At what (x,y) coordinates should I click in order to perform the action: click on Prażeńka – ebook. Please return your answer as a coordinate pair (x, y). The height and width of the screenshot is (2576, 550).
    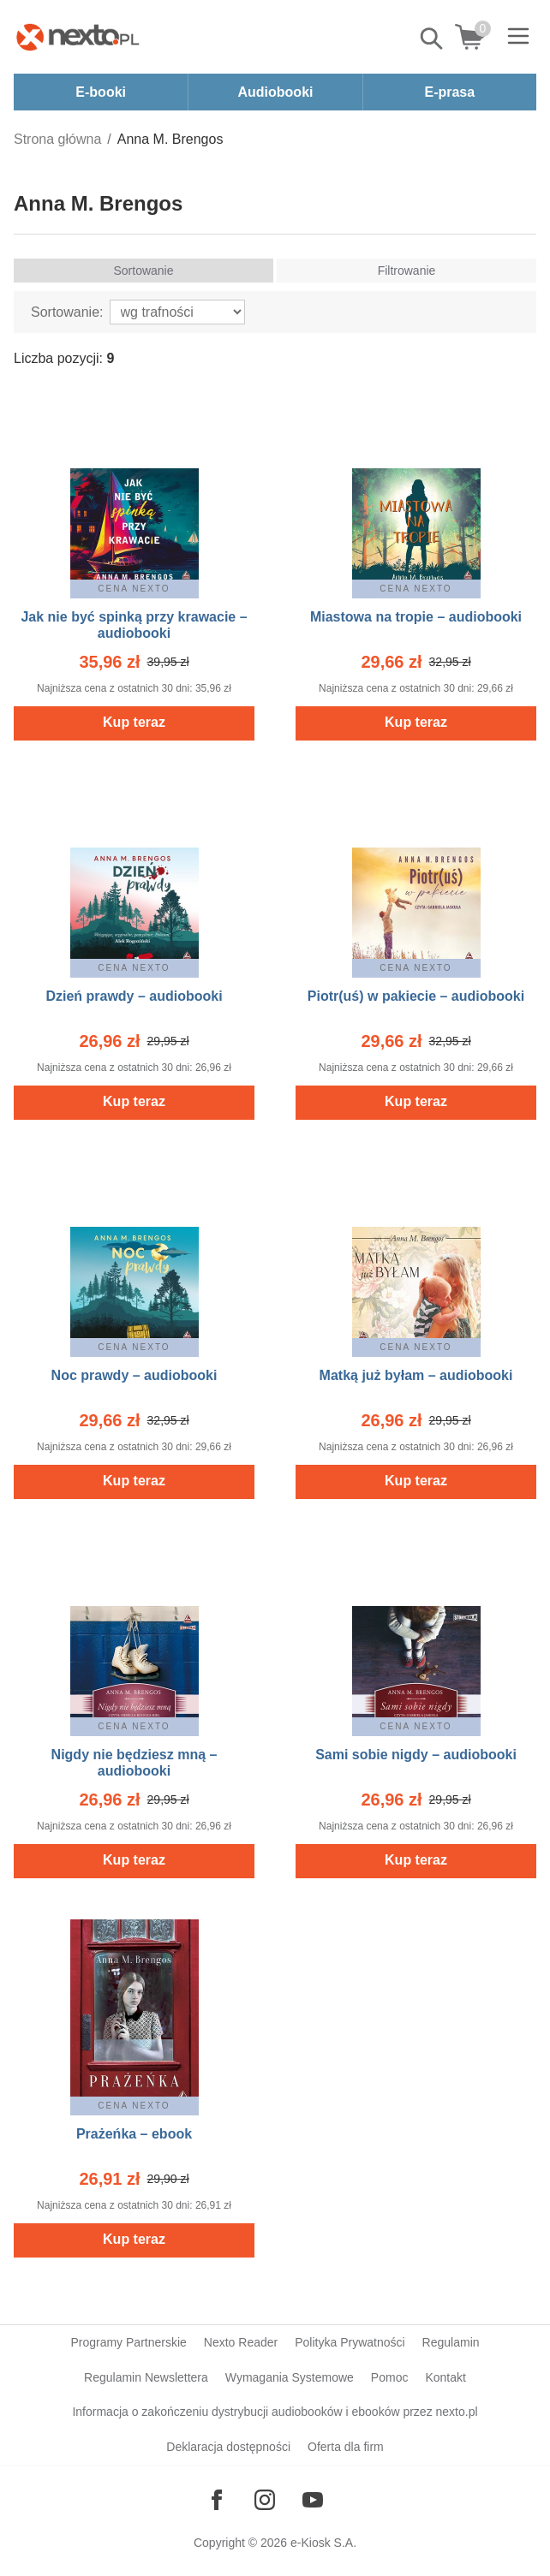
    Looking at the image, I should click on (134, 2134).